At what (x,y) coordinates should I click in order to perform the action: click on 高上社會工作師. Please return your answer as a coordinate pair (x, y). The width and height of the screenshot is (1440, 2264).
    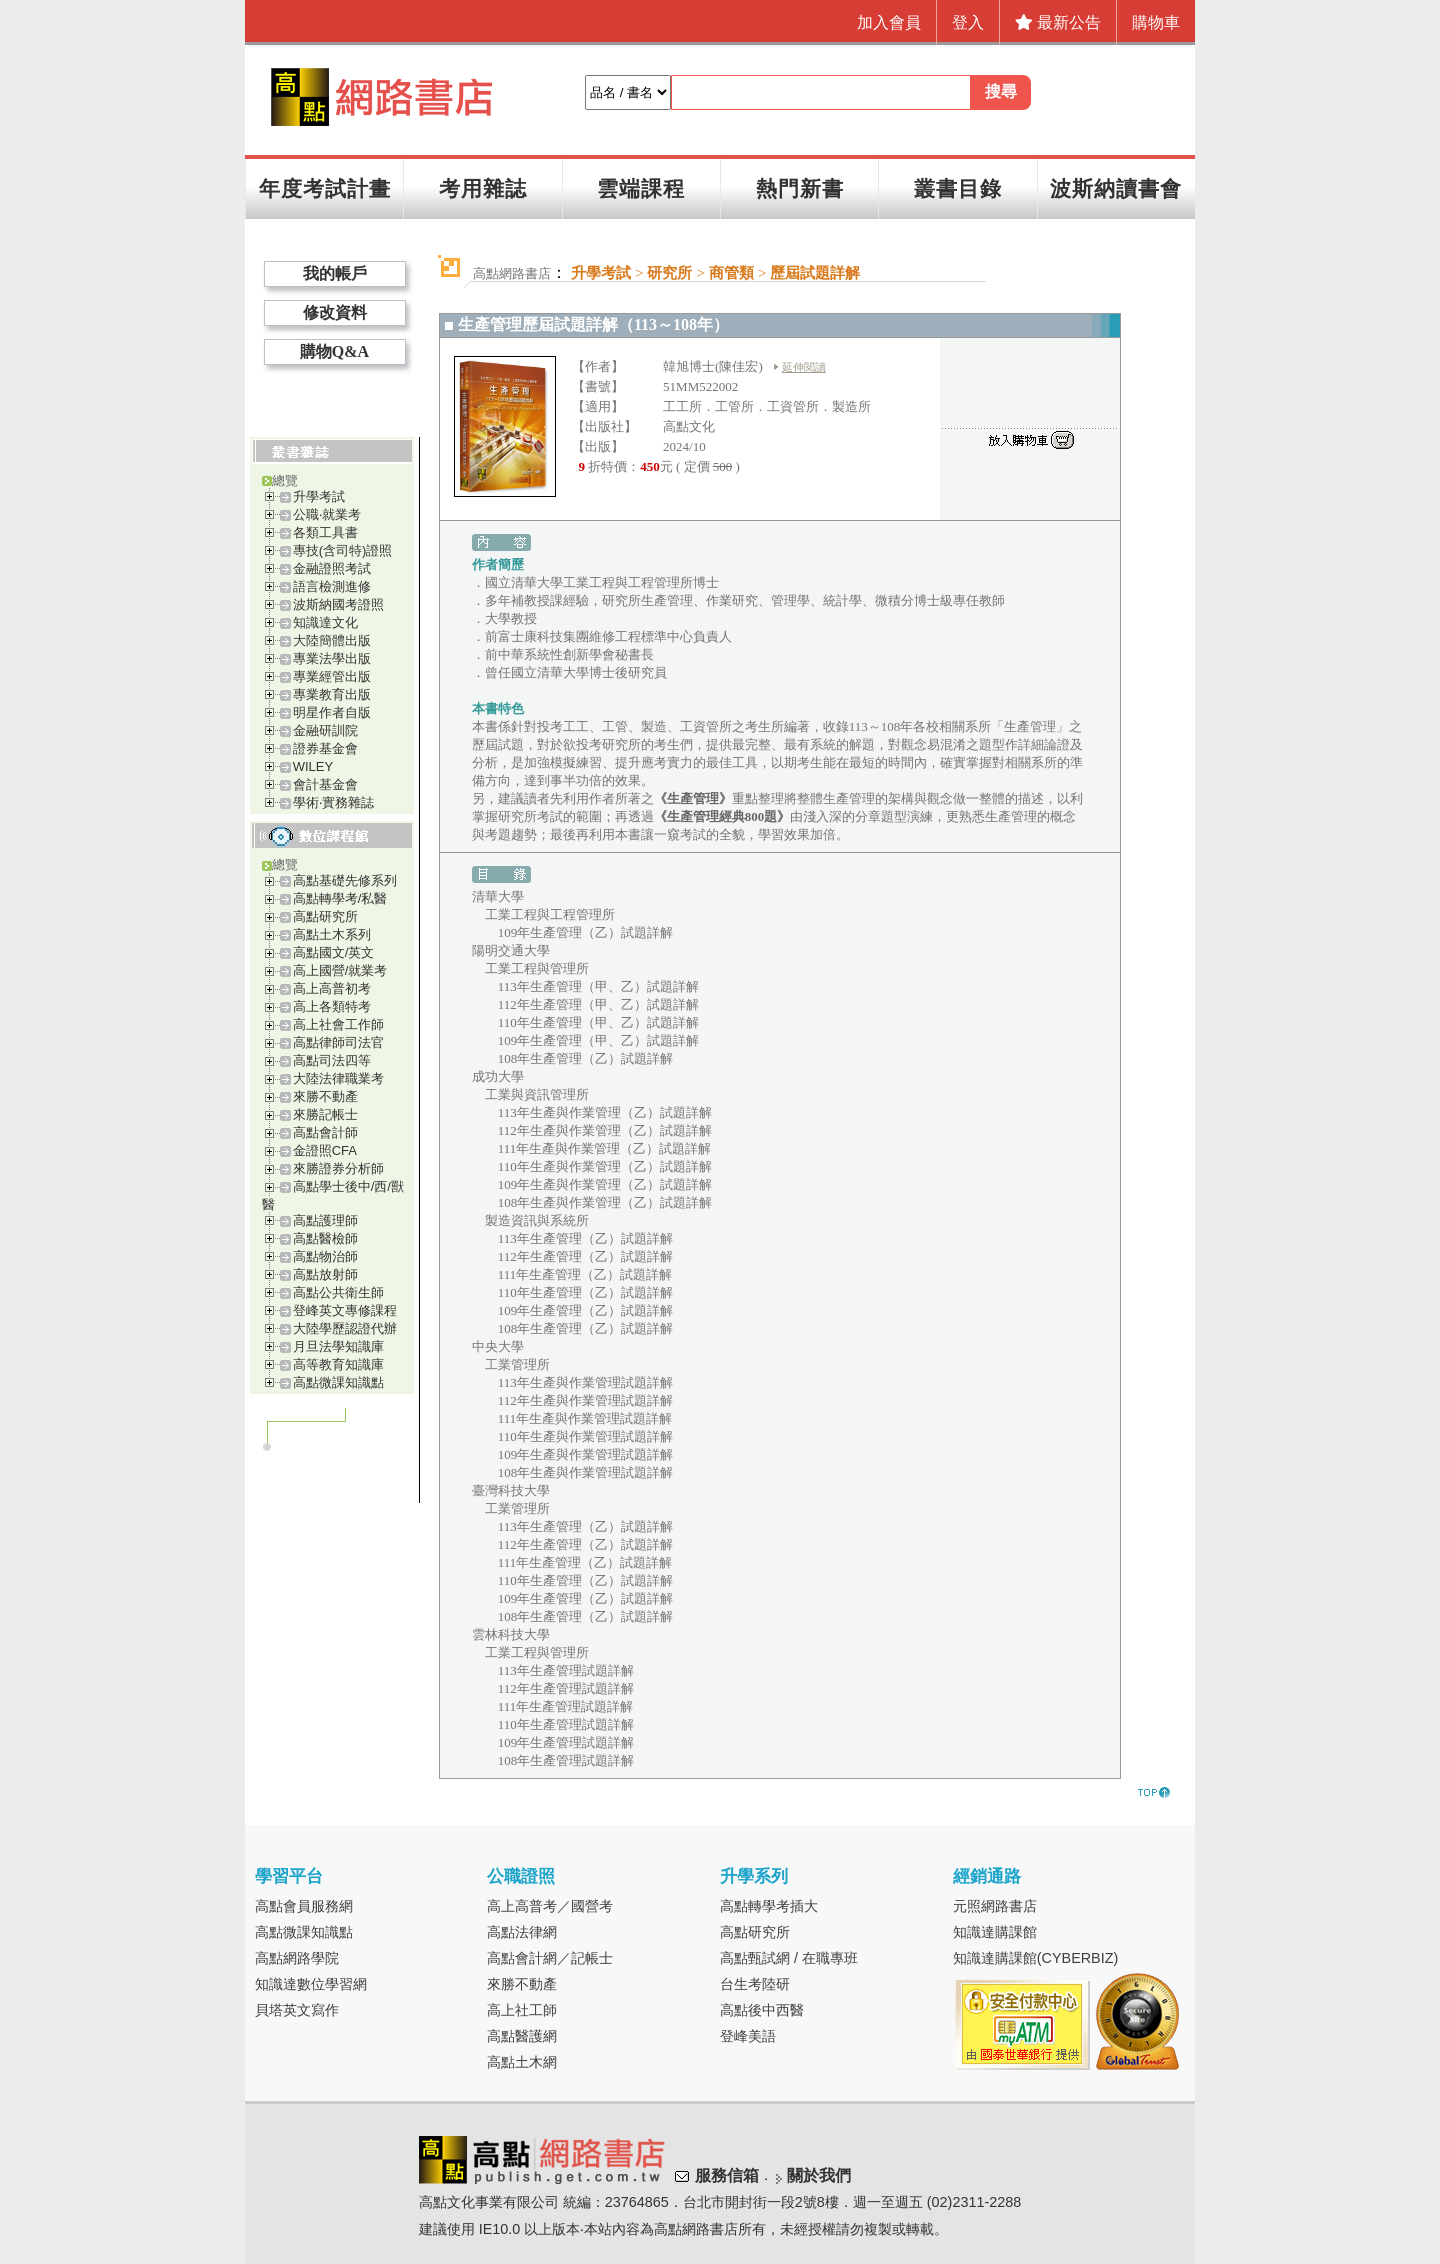
    Looking at the image, I should click on (338, 1024).